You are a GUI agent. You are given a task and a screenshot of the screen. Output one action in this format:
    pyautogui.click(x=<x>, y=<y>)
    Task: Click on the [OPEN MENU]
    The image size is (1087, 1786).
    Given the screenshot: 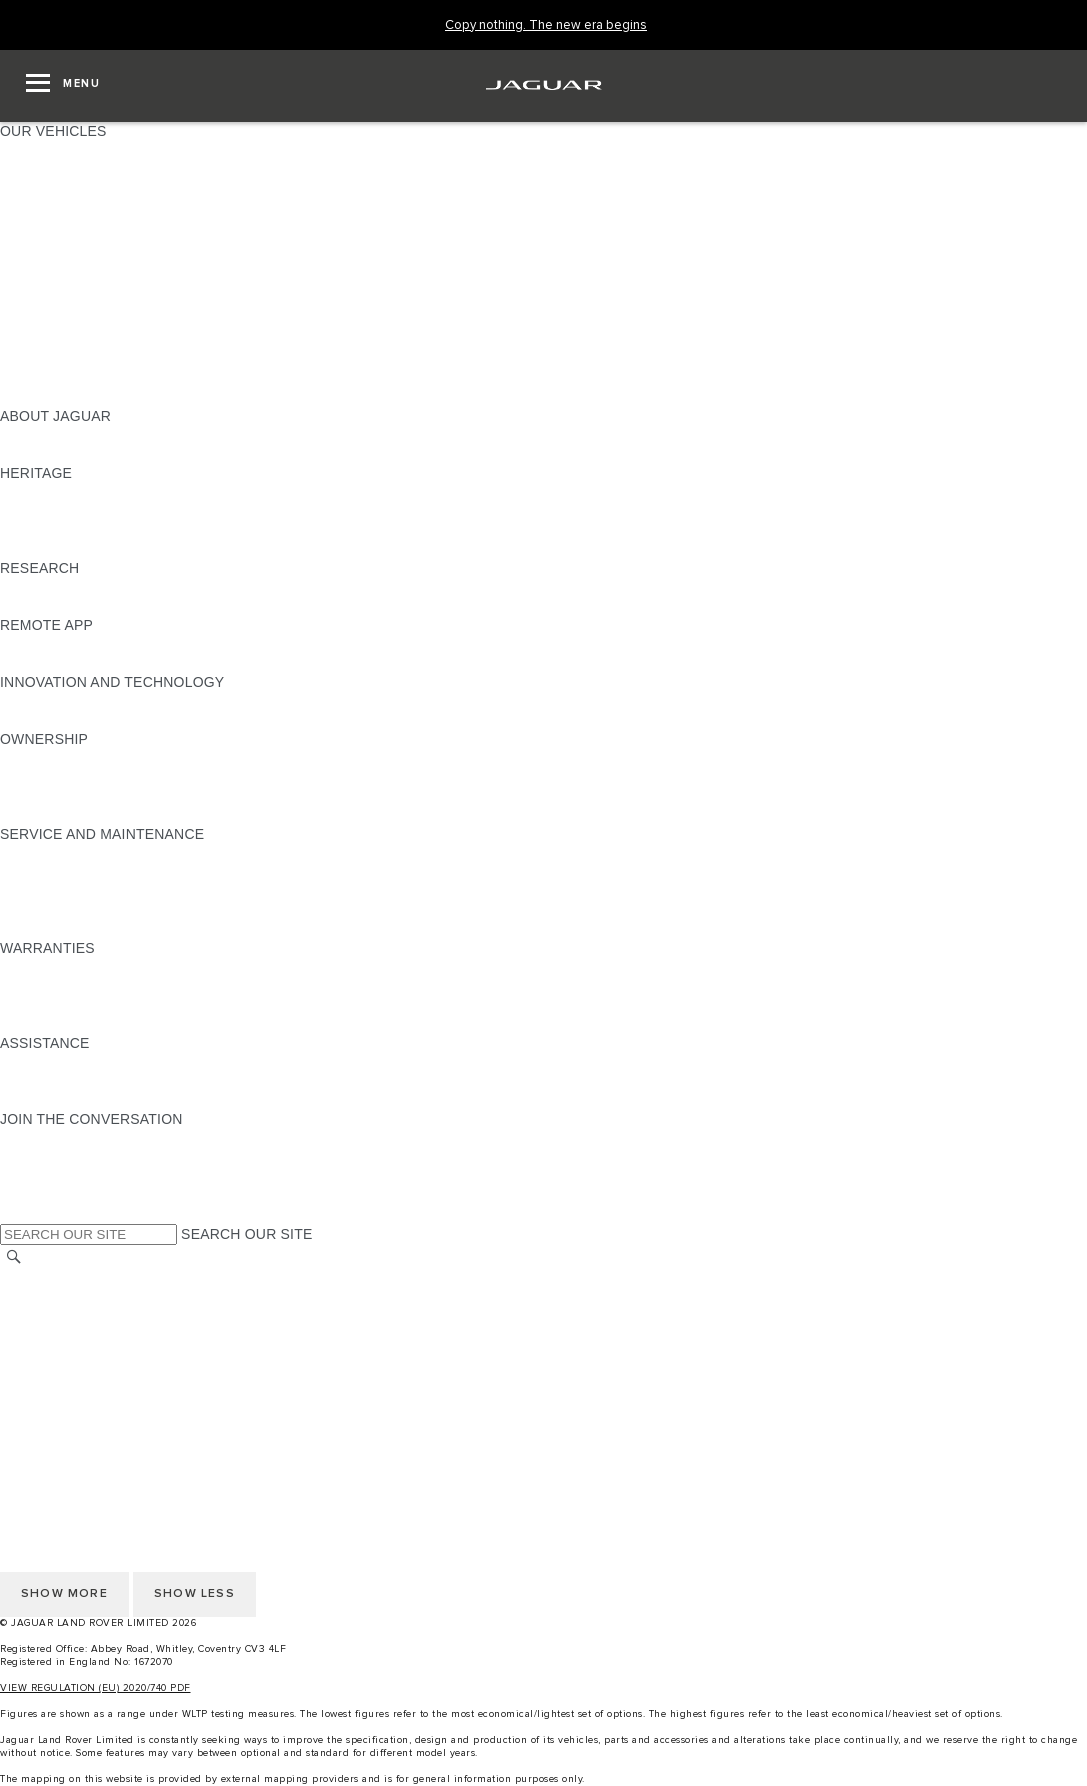 What is the action you would take?
    pyautogui.click(x=63, y=86)
    